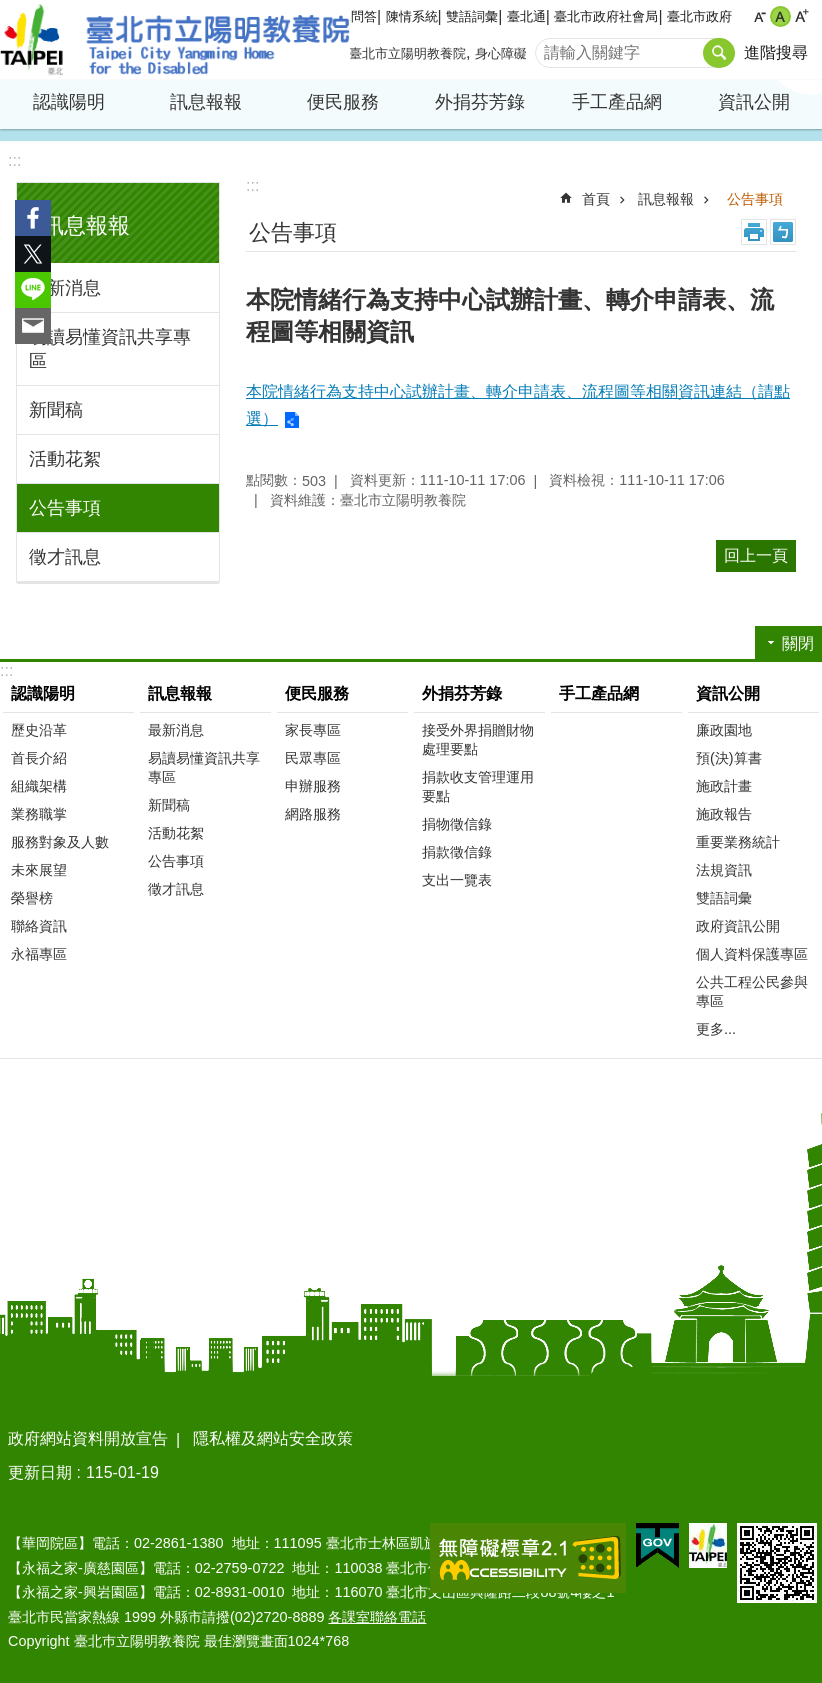 The height and width of the screenshot is (1683, 822). What do you see at coordinates (206, 102) in the screenshot?
I see `訊息報報` at bounding box center [206, 102].